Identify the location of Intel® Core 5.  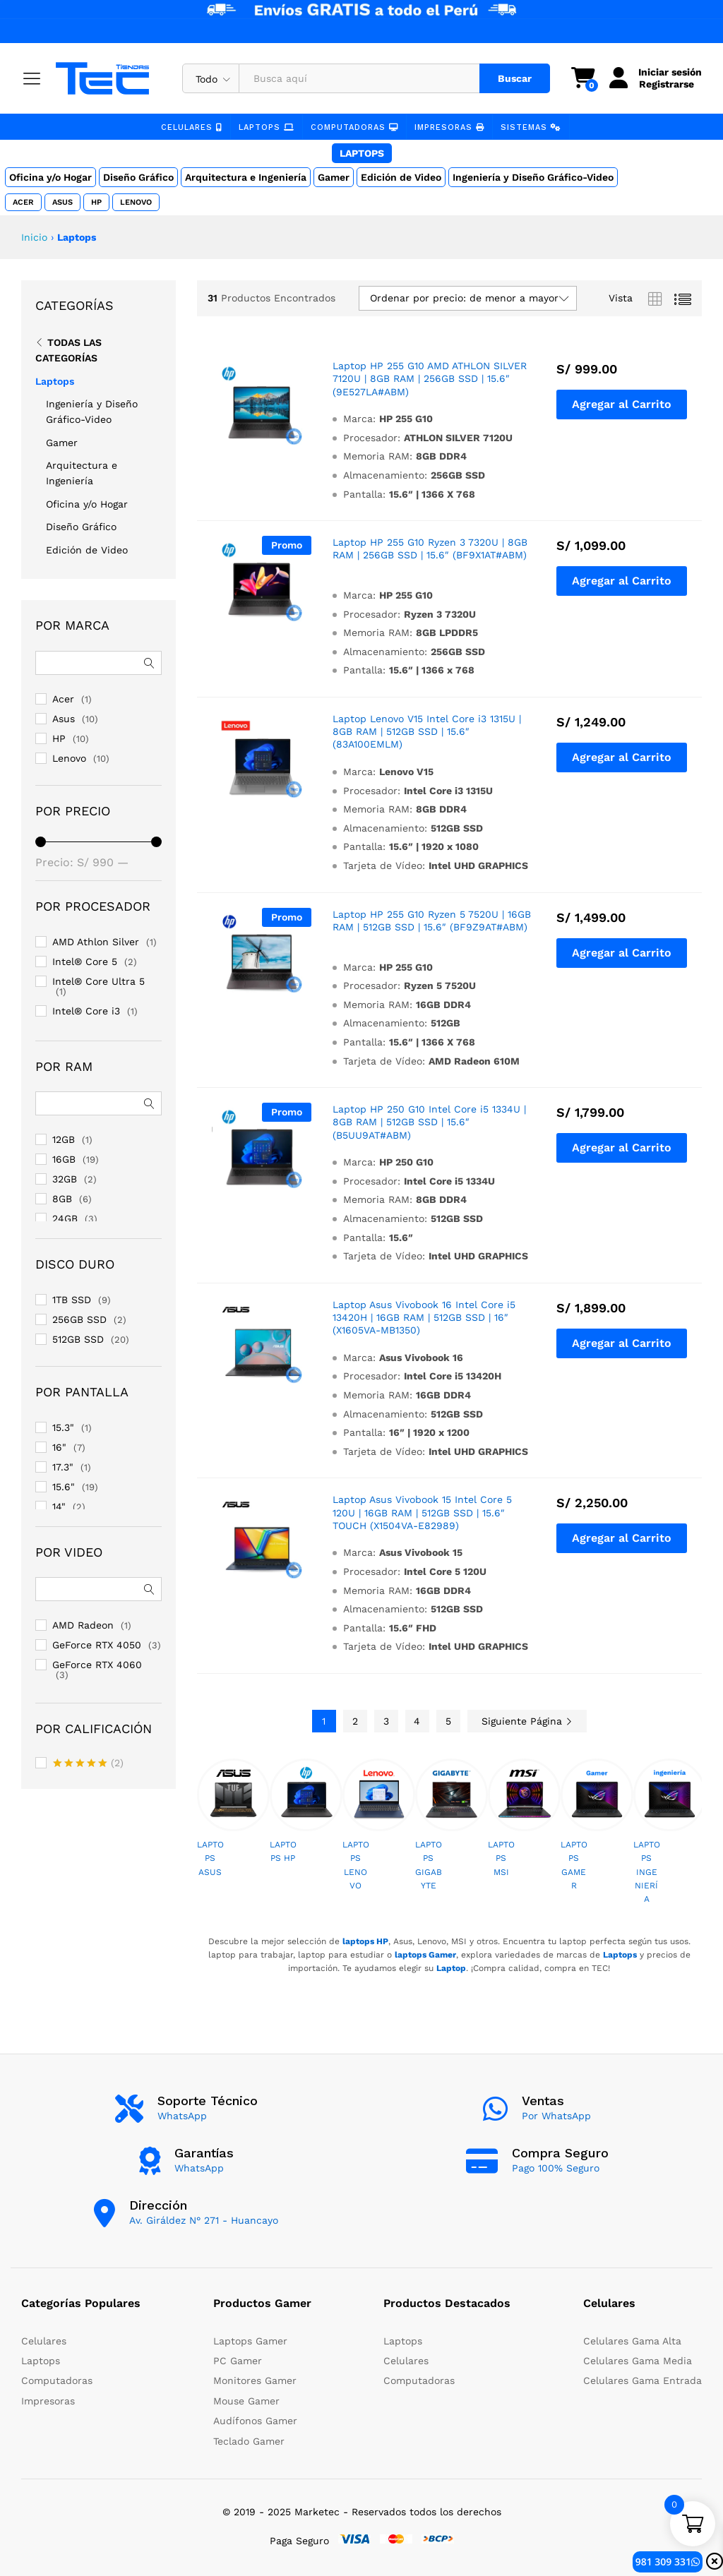
(84, 961).